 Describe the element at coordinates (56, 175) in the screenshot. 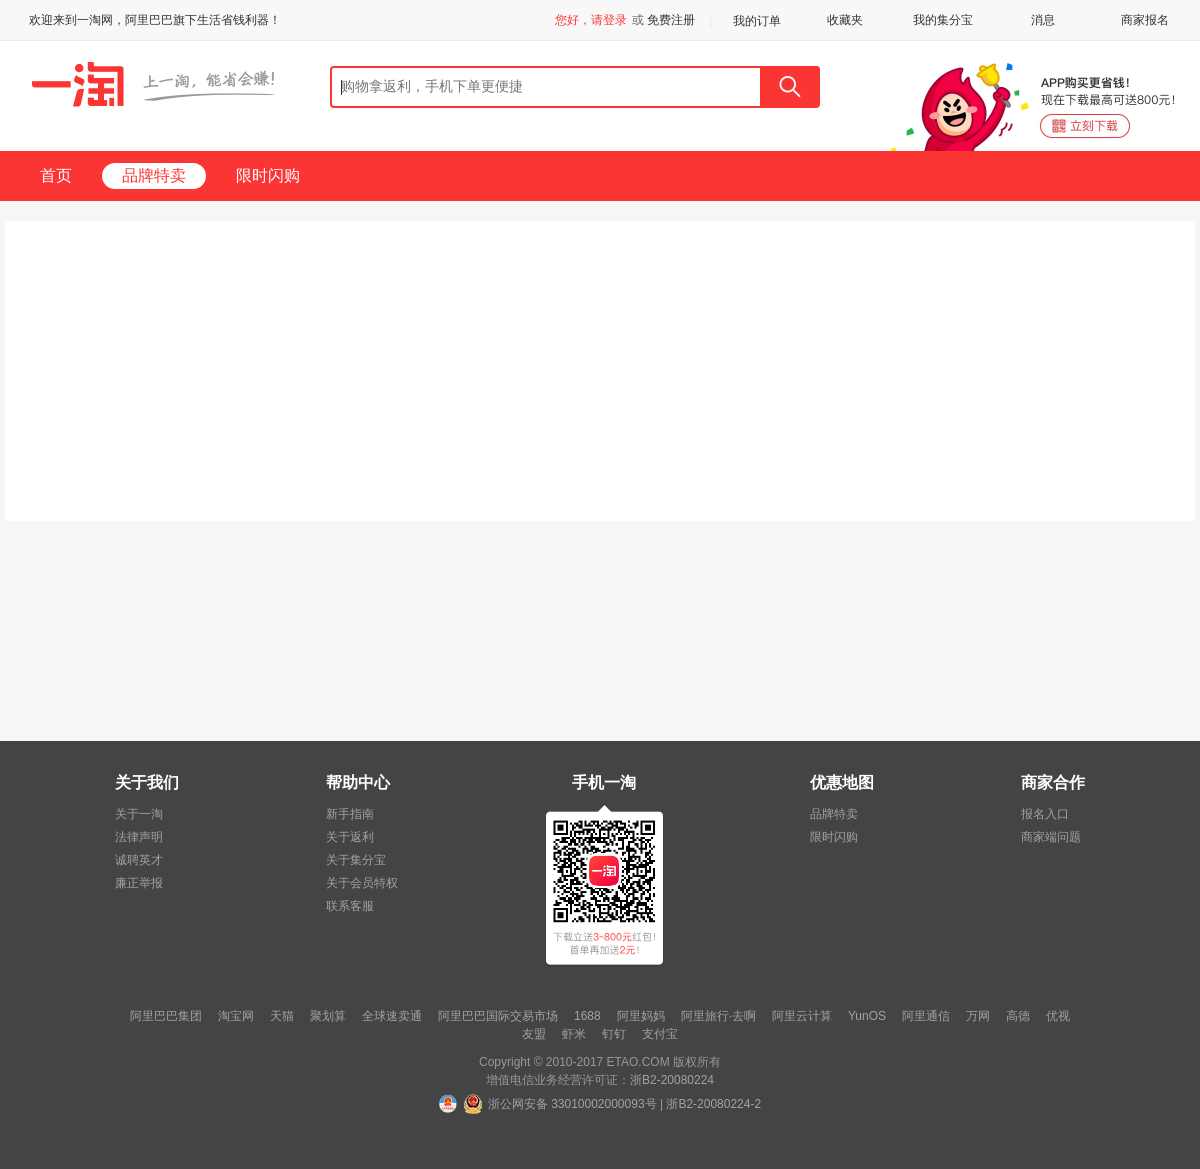

I see `首页` at that location.